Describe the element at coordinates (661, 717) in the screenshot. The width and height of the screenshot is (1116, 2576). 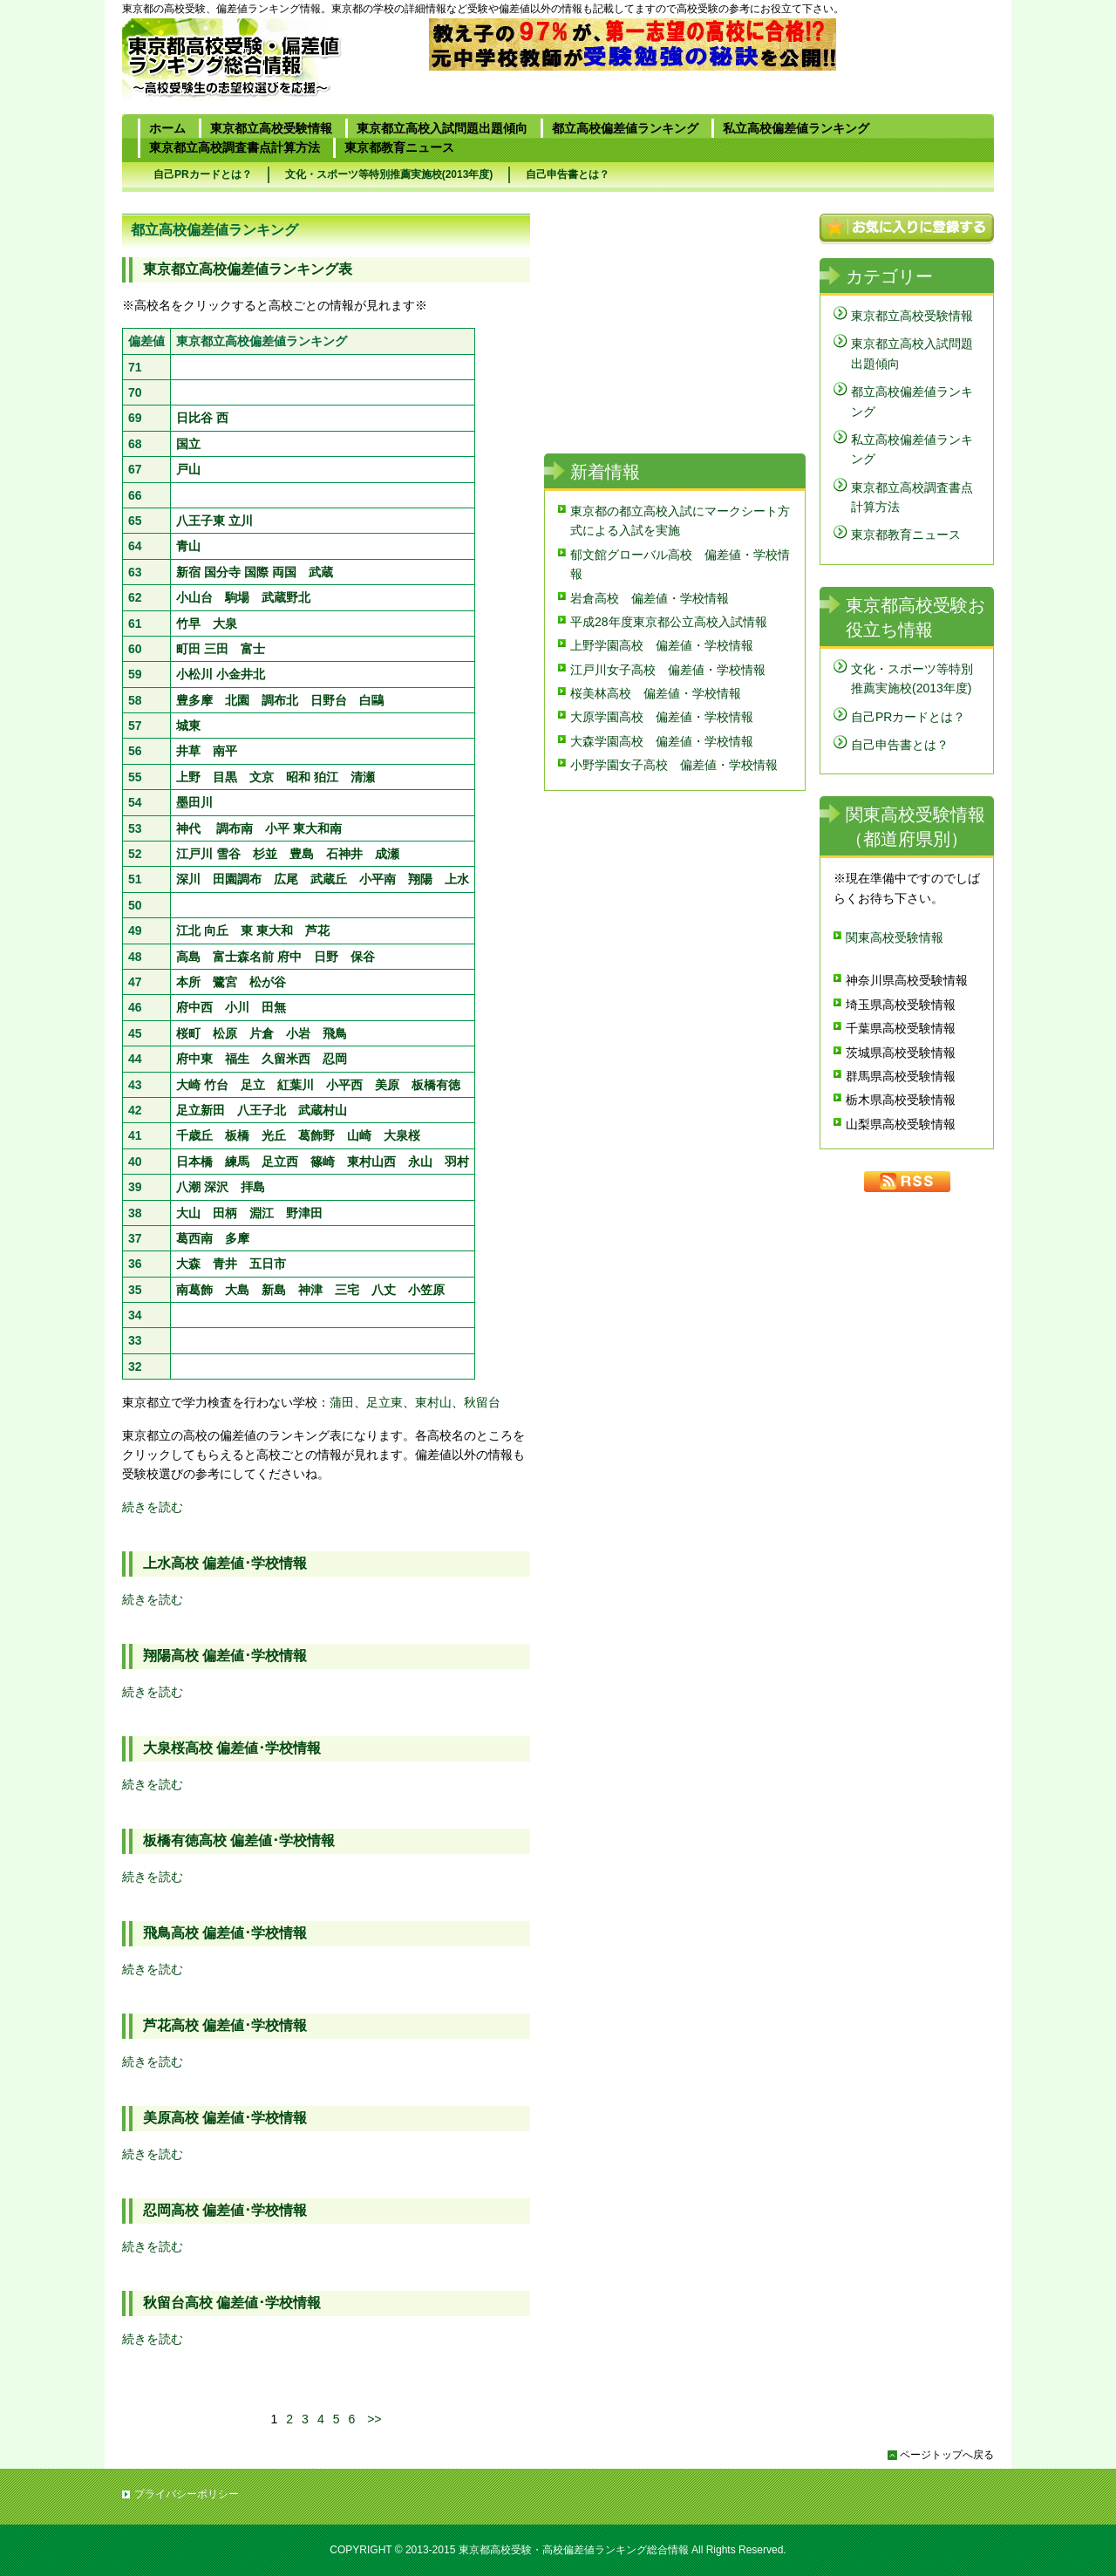
I see `大原学園高校 偏差値・学校情報` at that location.